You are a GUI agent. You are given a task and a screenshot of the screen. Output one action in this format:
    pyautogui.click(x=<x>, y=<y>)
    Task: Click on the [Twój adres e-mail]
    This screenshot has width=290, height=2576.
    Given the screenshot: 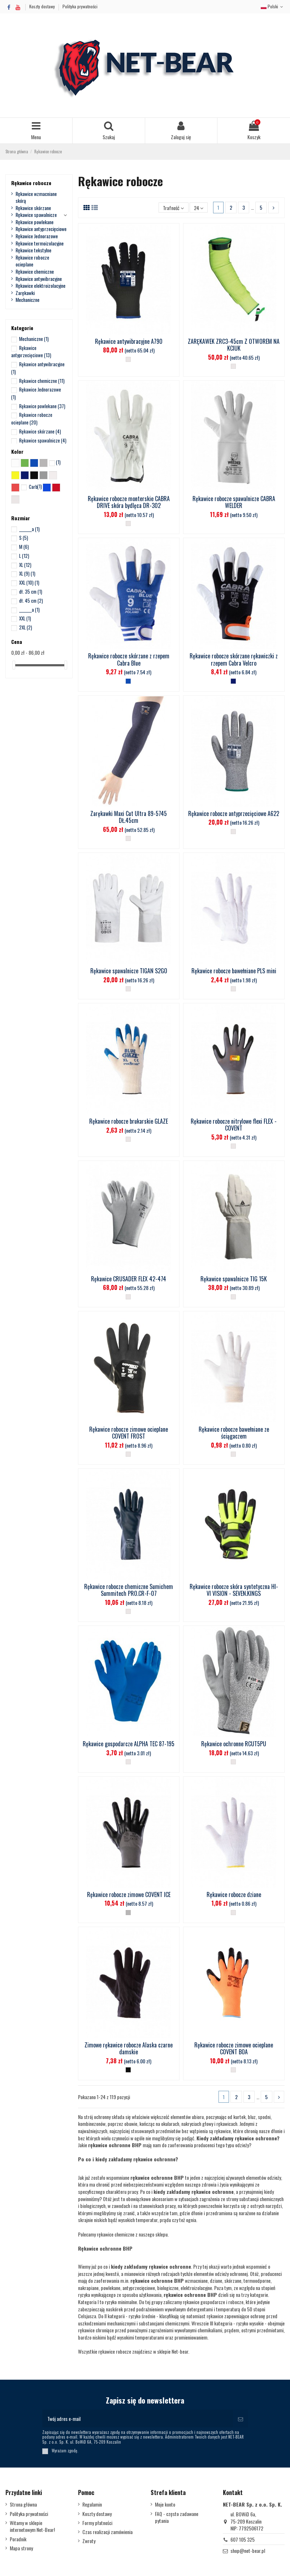 What is the action you would take?
    pyautogui.click(x=137, y=2418)
    